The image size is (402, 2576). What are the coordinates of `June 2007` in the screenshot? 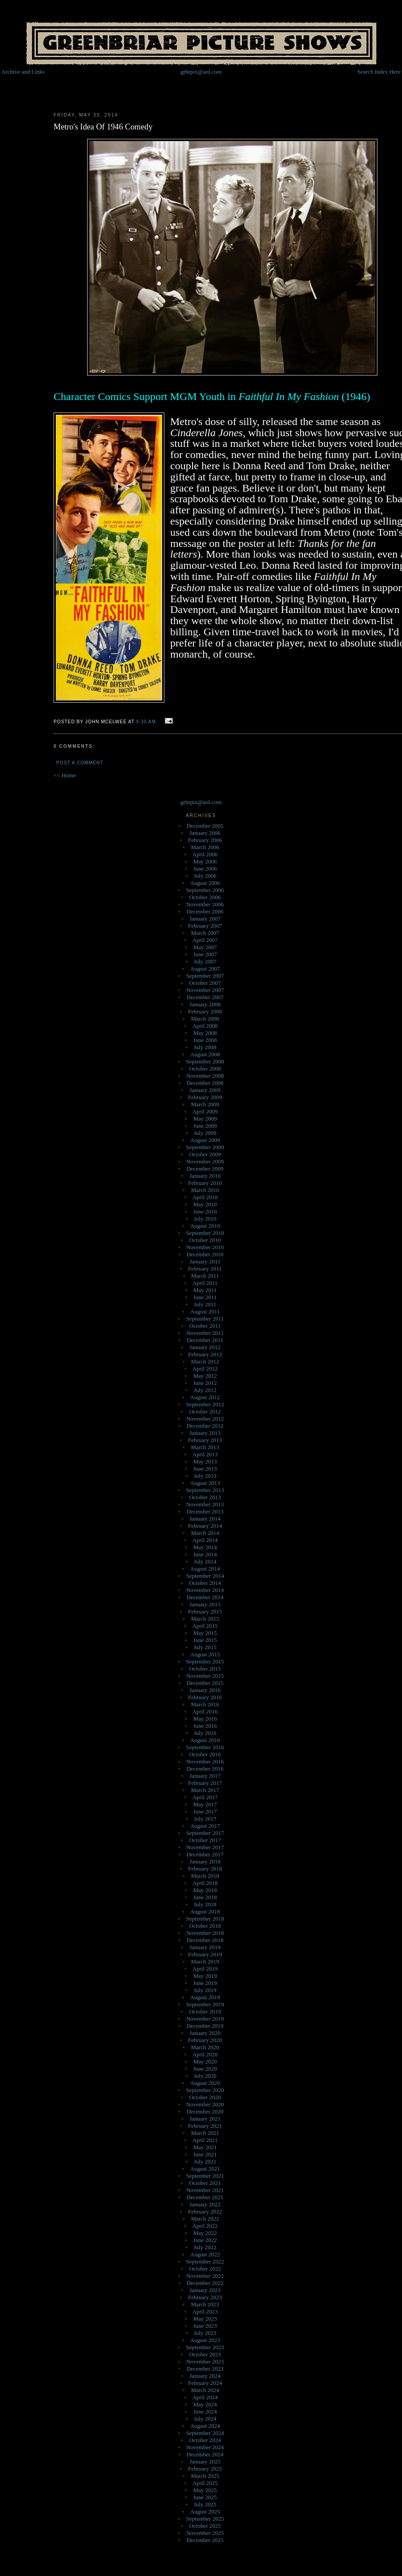 It's located at (205, 954).